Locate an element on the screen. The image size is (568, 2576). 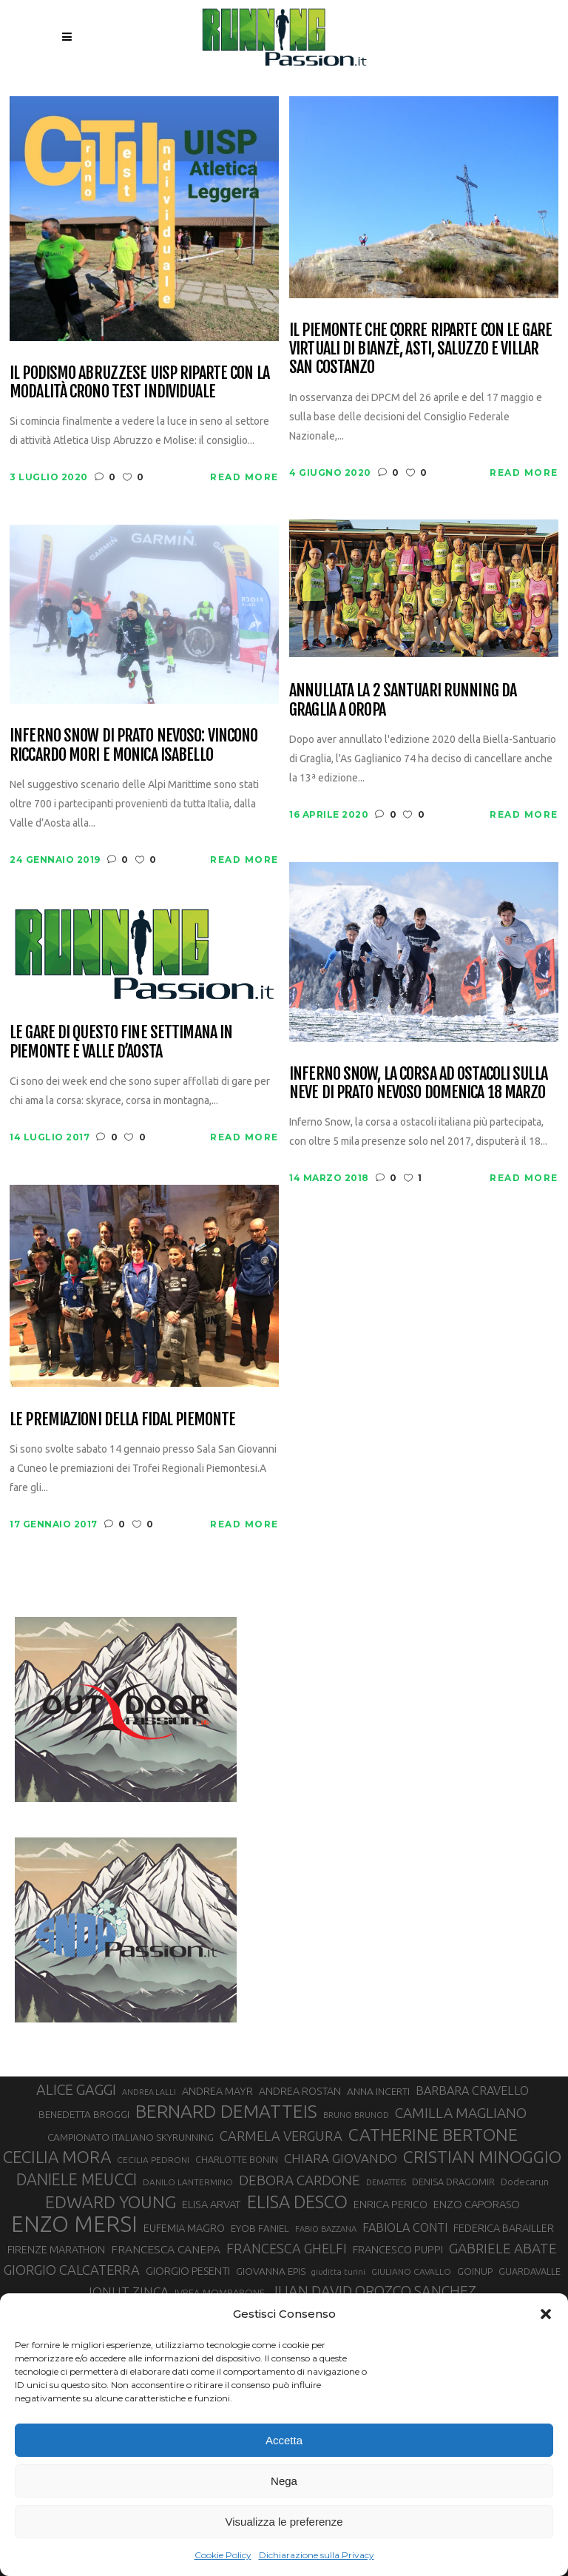
Annullata la 2 Santuari Running da Graglia a Oropa is located at coordinates (402, 700).